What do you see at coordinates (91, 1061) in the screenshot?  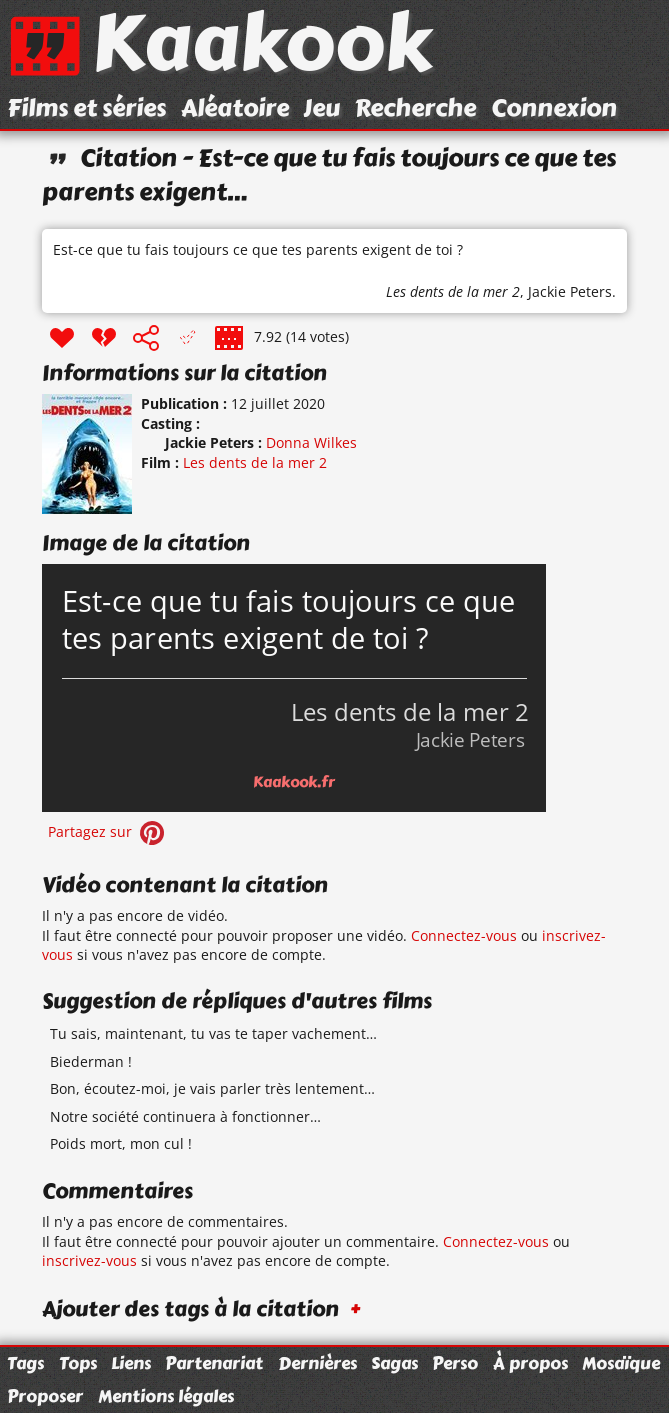 I see `Biederman !` at bounding box center [91, 1061].